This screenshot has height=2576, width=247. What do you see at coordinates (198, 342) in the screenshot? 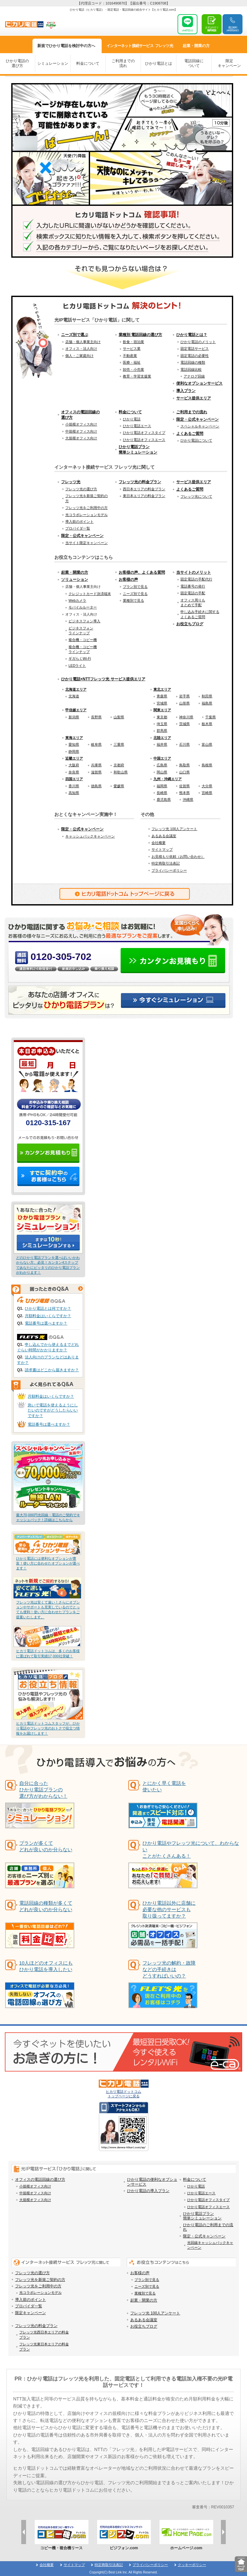
I see `ひかり電話のメリット` at bounding box center [198, 342].